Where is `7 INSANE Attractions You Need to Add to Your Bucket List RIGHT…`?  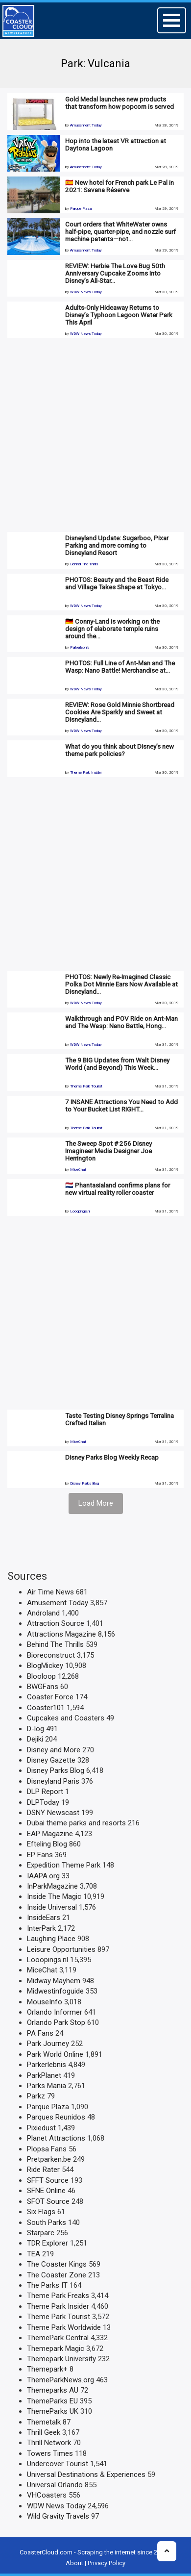 7 INSANE Attractions You Need to Add to Your Bucket List RIGHT… is located at coordinates (121, 1105).